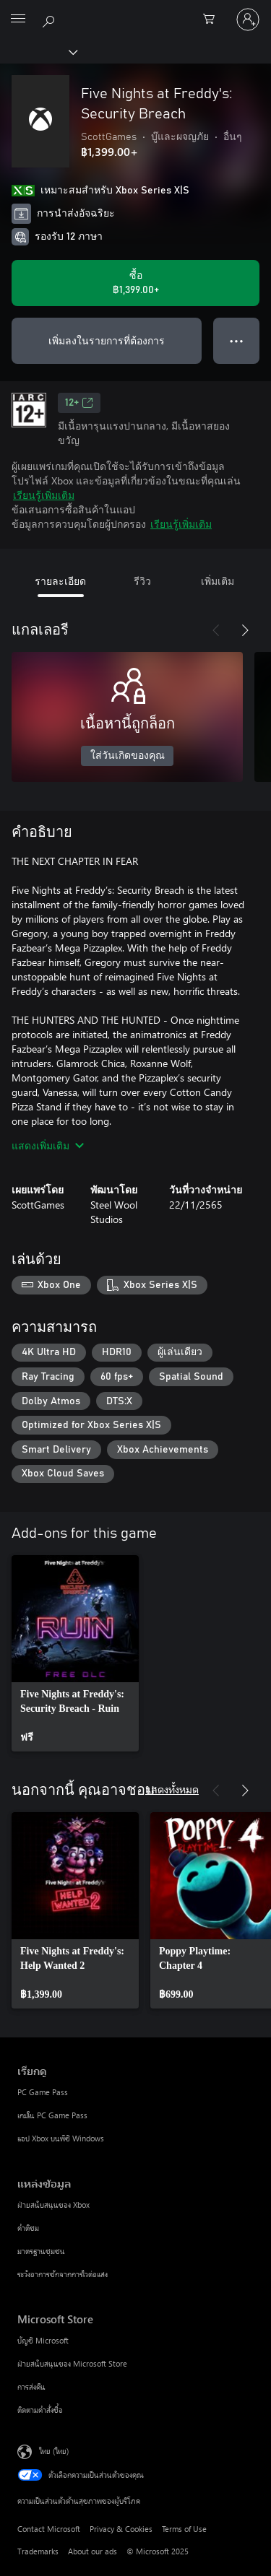 The height and width of the screenshot is (2576, 271). Describe the element at coordinates (38, 51) in the screenshot. I see `[Xbox]` at that location.